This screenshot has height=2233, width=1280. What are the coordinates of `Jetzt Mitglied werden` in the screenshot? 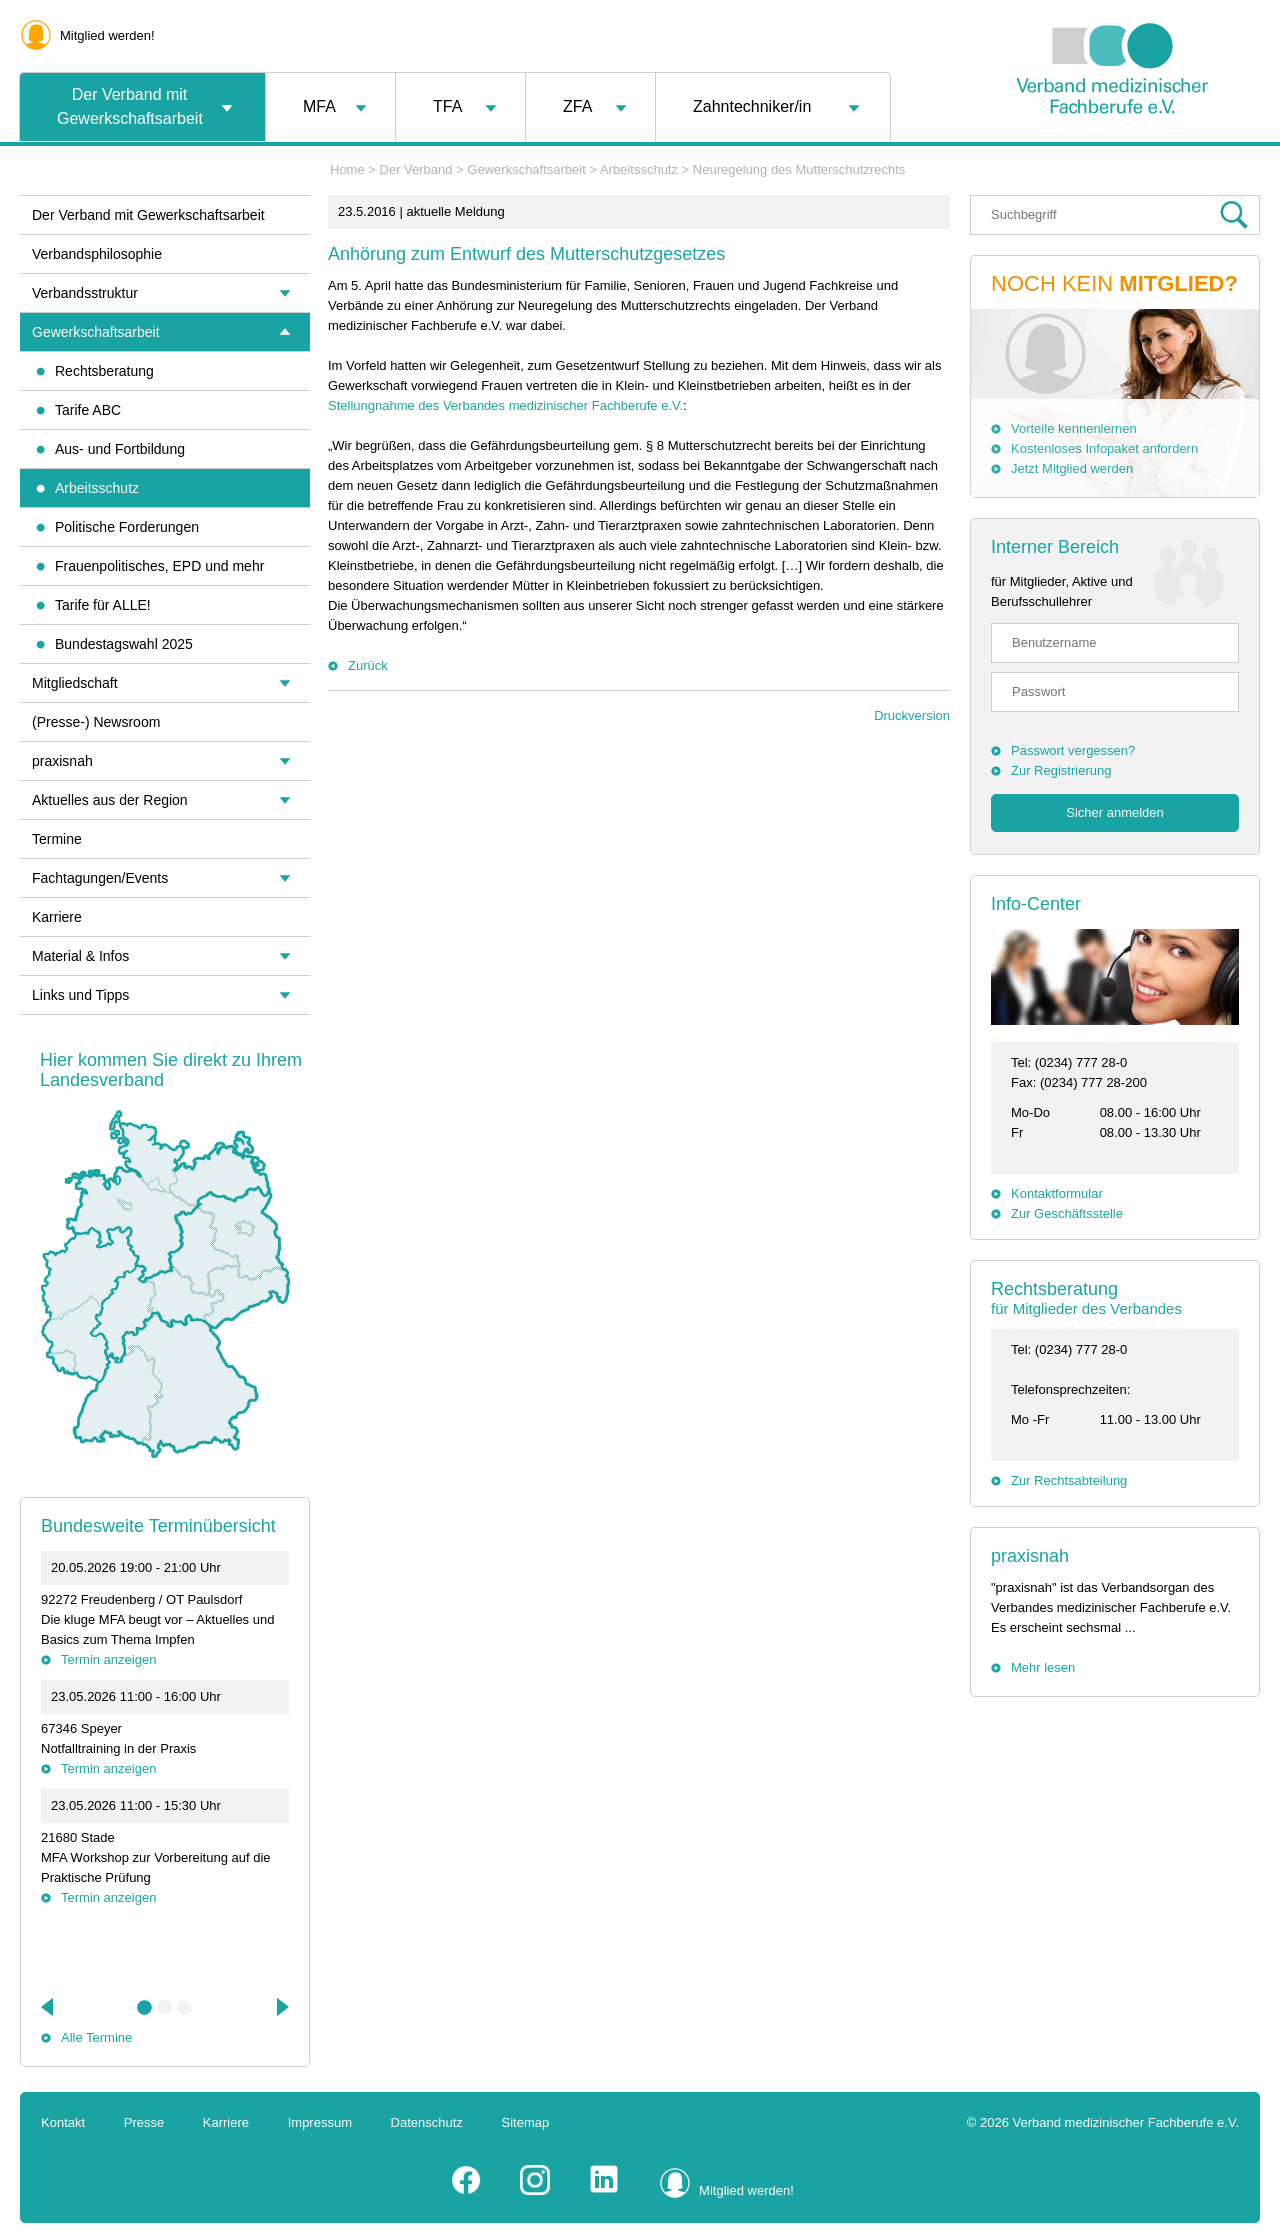 It's located at (1072, 468).